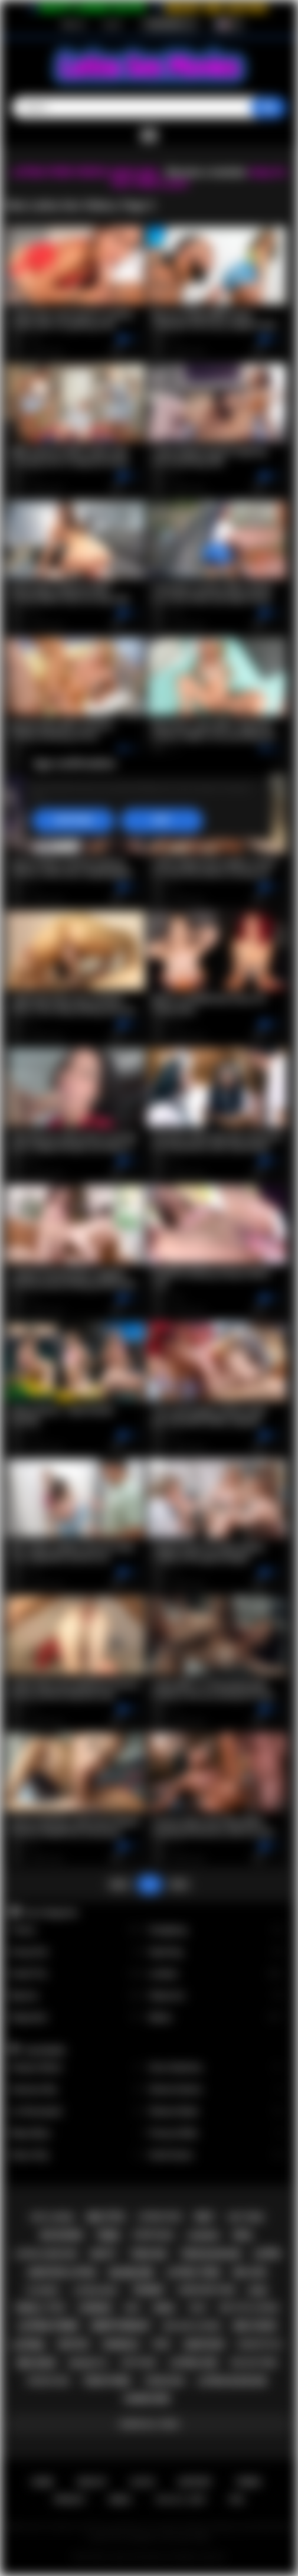  Describe the element at coordinates (40, 2308) in the screenshot. I see `small tits` at that location.